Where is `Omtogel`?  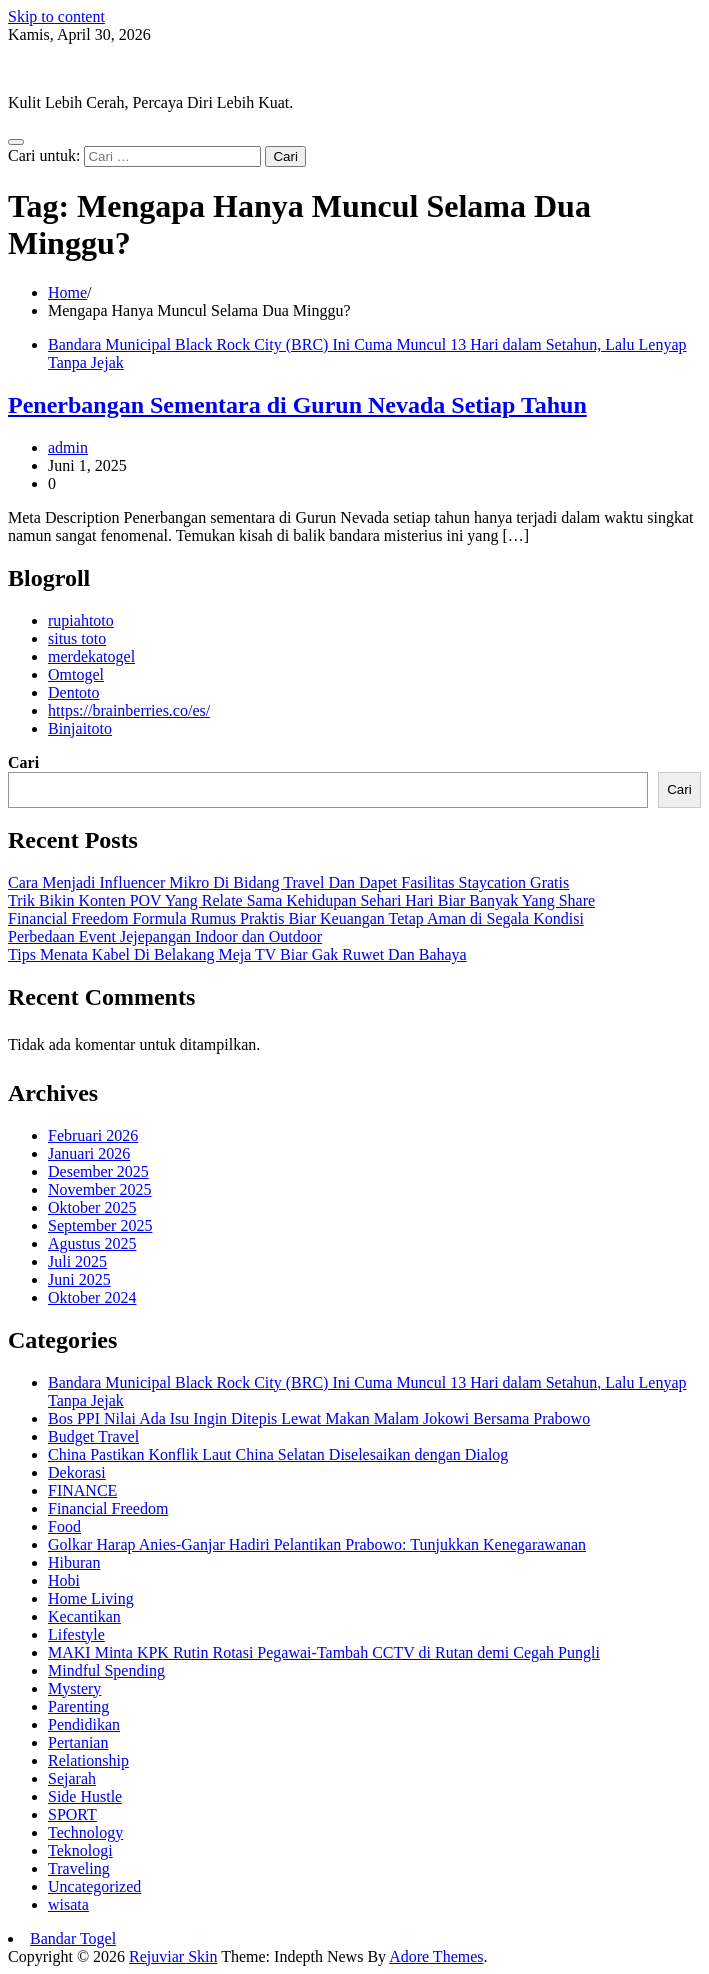 Omtogel is located at coordinates (76, 674).